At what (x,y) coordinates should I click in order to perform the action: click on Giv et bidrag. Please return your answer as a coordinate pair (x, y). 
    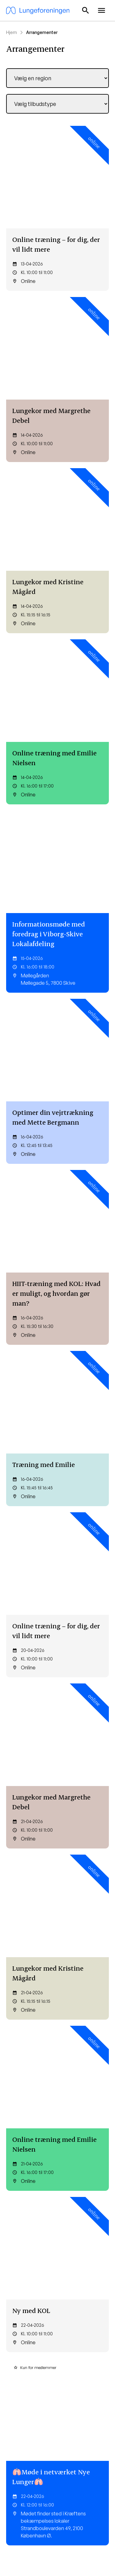
    Looking at the image, I should click on (74, 2412).